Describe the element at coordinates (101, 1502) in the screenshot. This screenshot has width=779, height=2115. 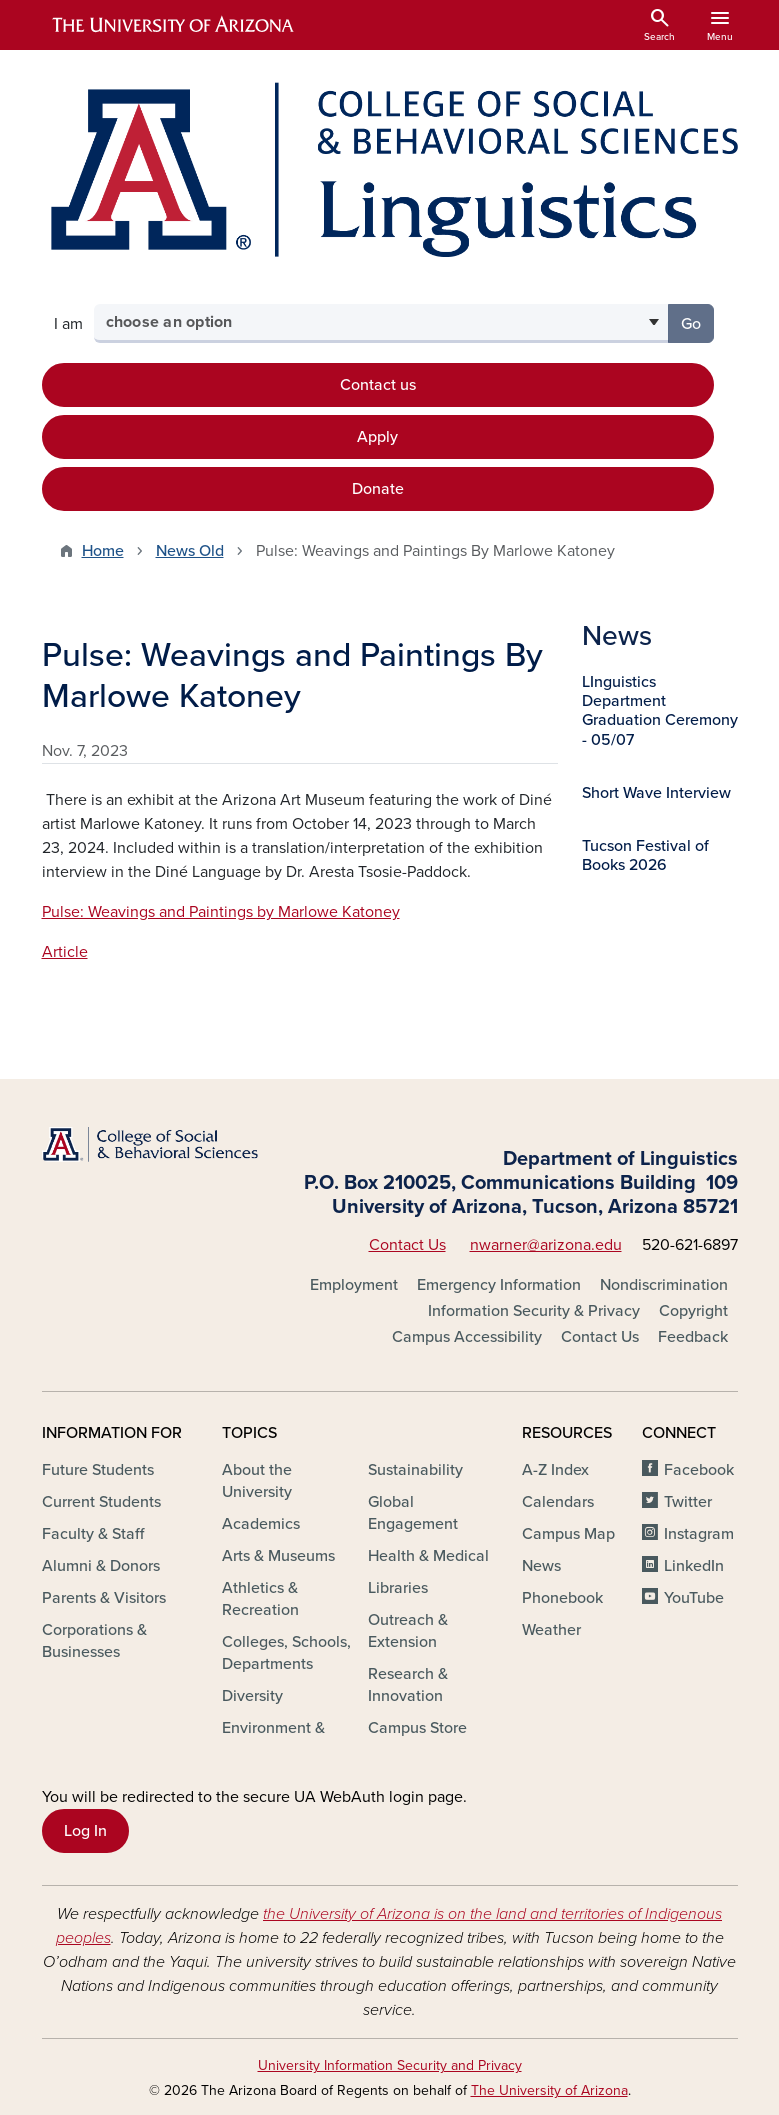
I see `Current Students` at that location.